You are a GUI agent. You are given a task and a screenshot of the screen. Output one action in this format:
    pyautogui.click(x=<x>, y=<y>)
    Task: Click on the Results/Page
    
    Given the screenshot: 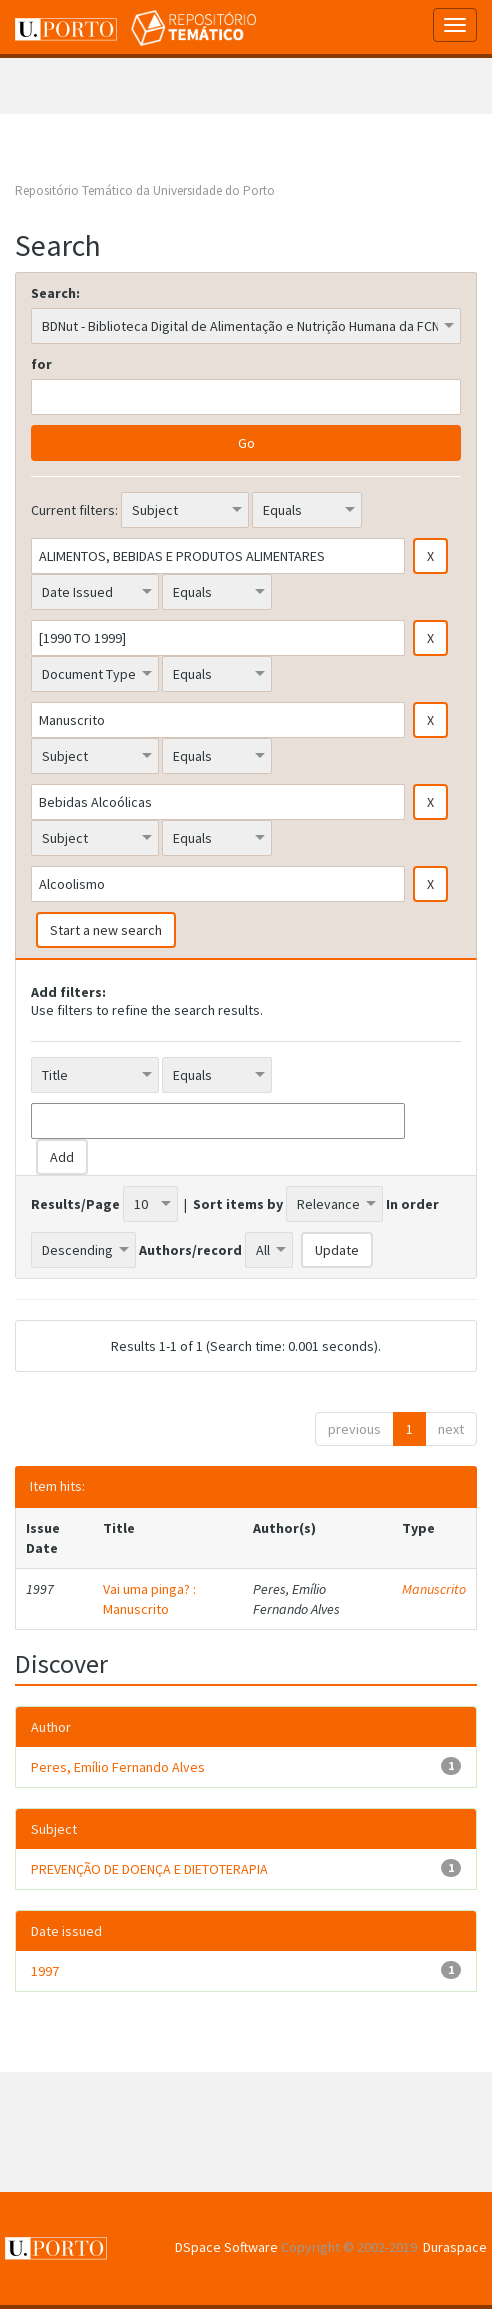 What is the action you would take?
    pyautogui.click(x=75, y=1204)
    